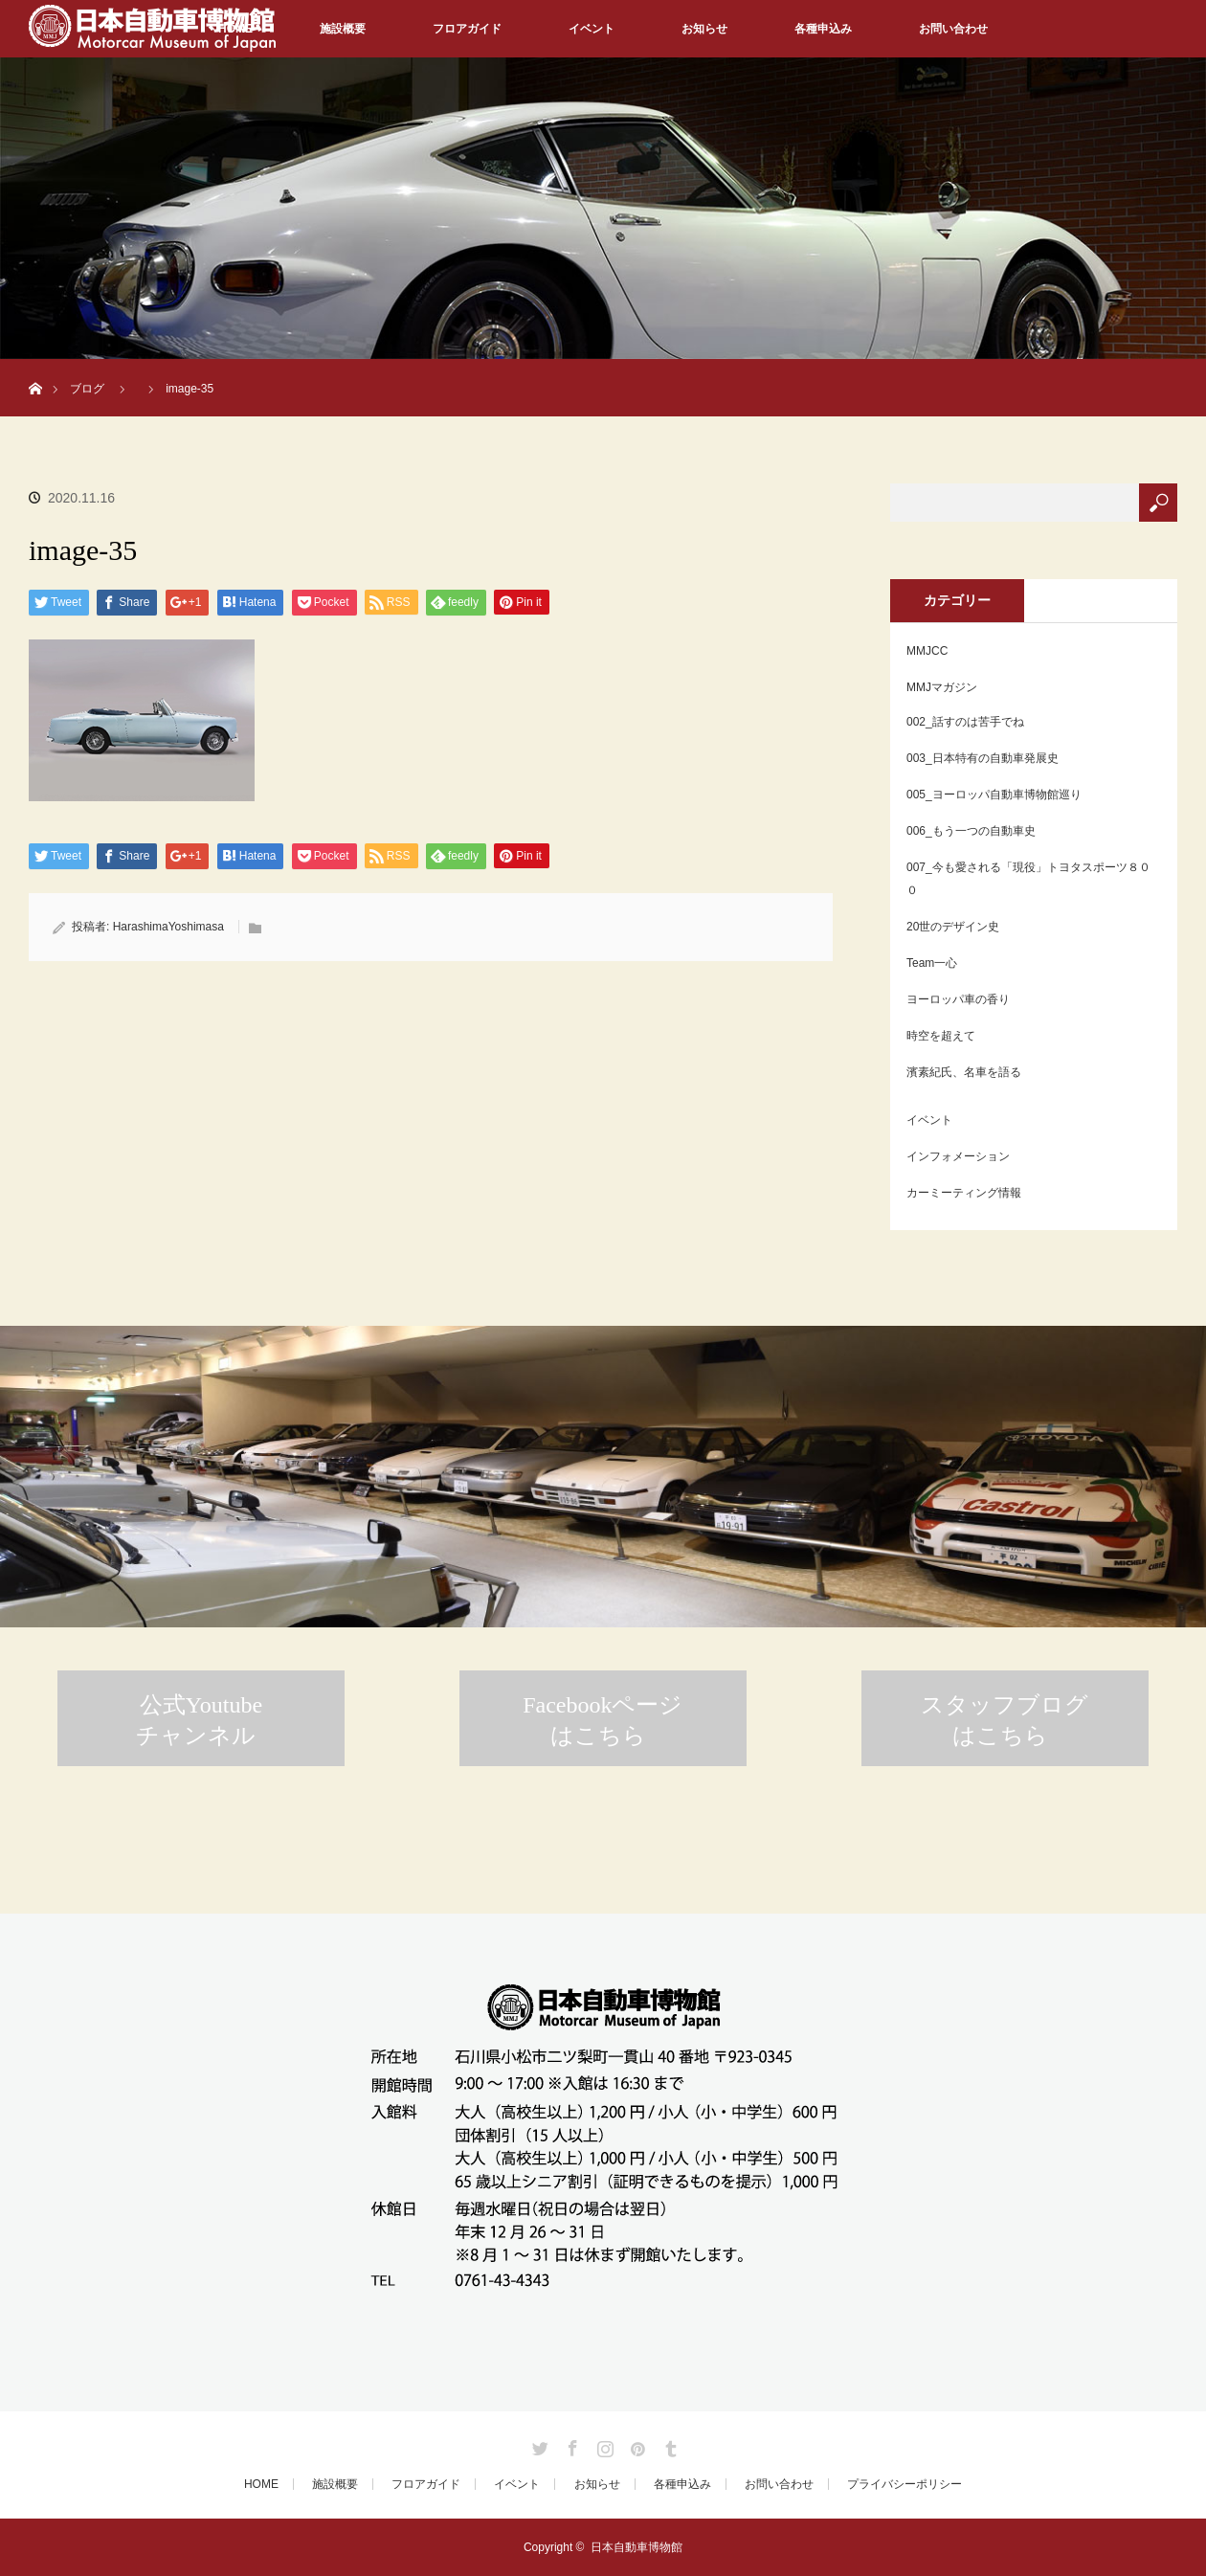  I want to click on お問い合わせ, so click(953, 28).